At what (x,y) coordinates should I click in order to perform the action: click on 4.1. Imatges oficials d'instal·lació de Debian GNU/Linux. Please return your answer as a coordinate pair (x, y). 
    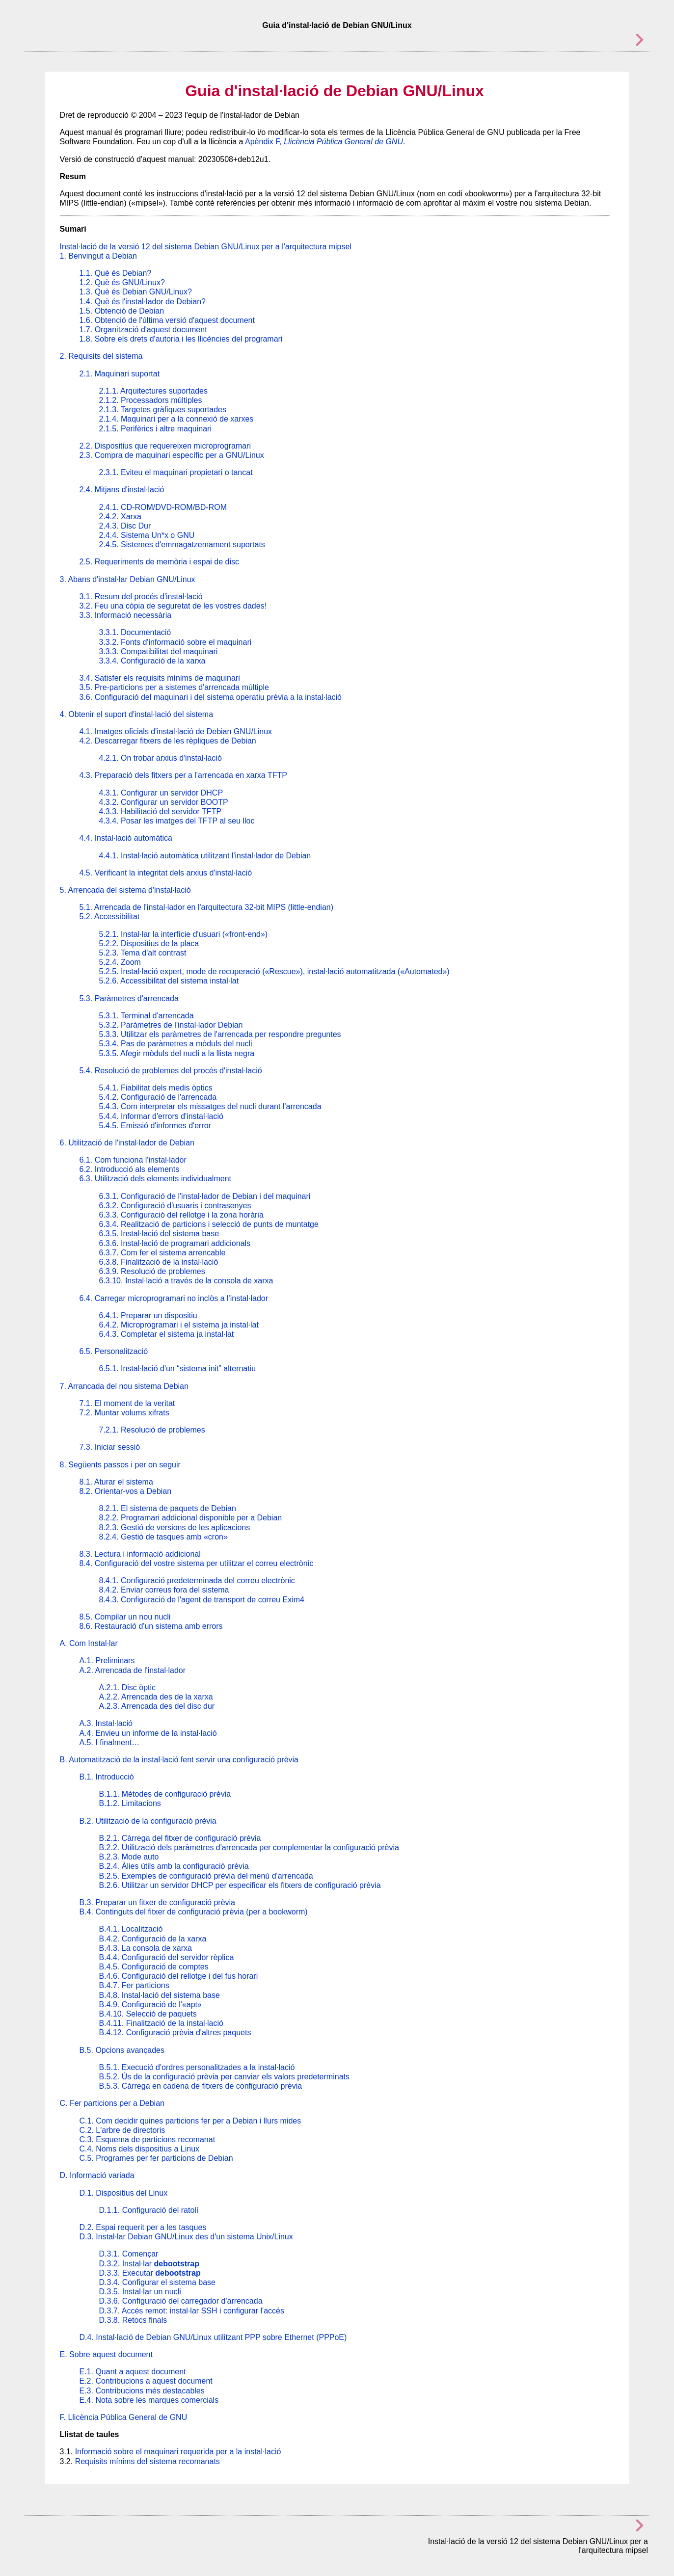
    Looking at the image, I should click on (176, 731).